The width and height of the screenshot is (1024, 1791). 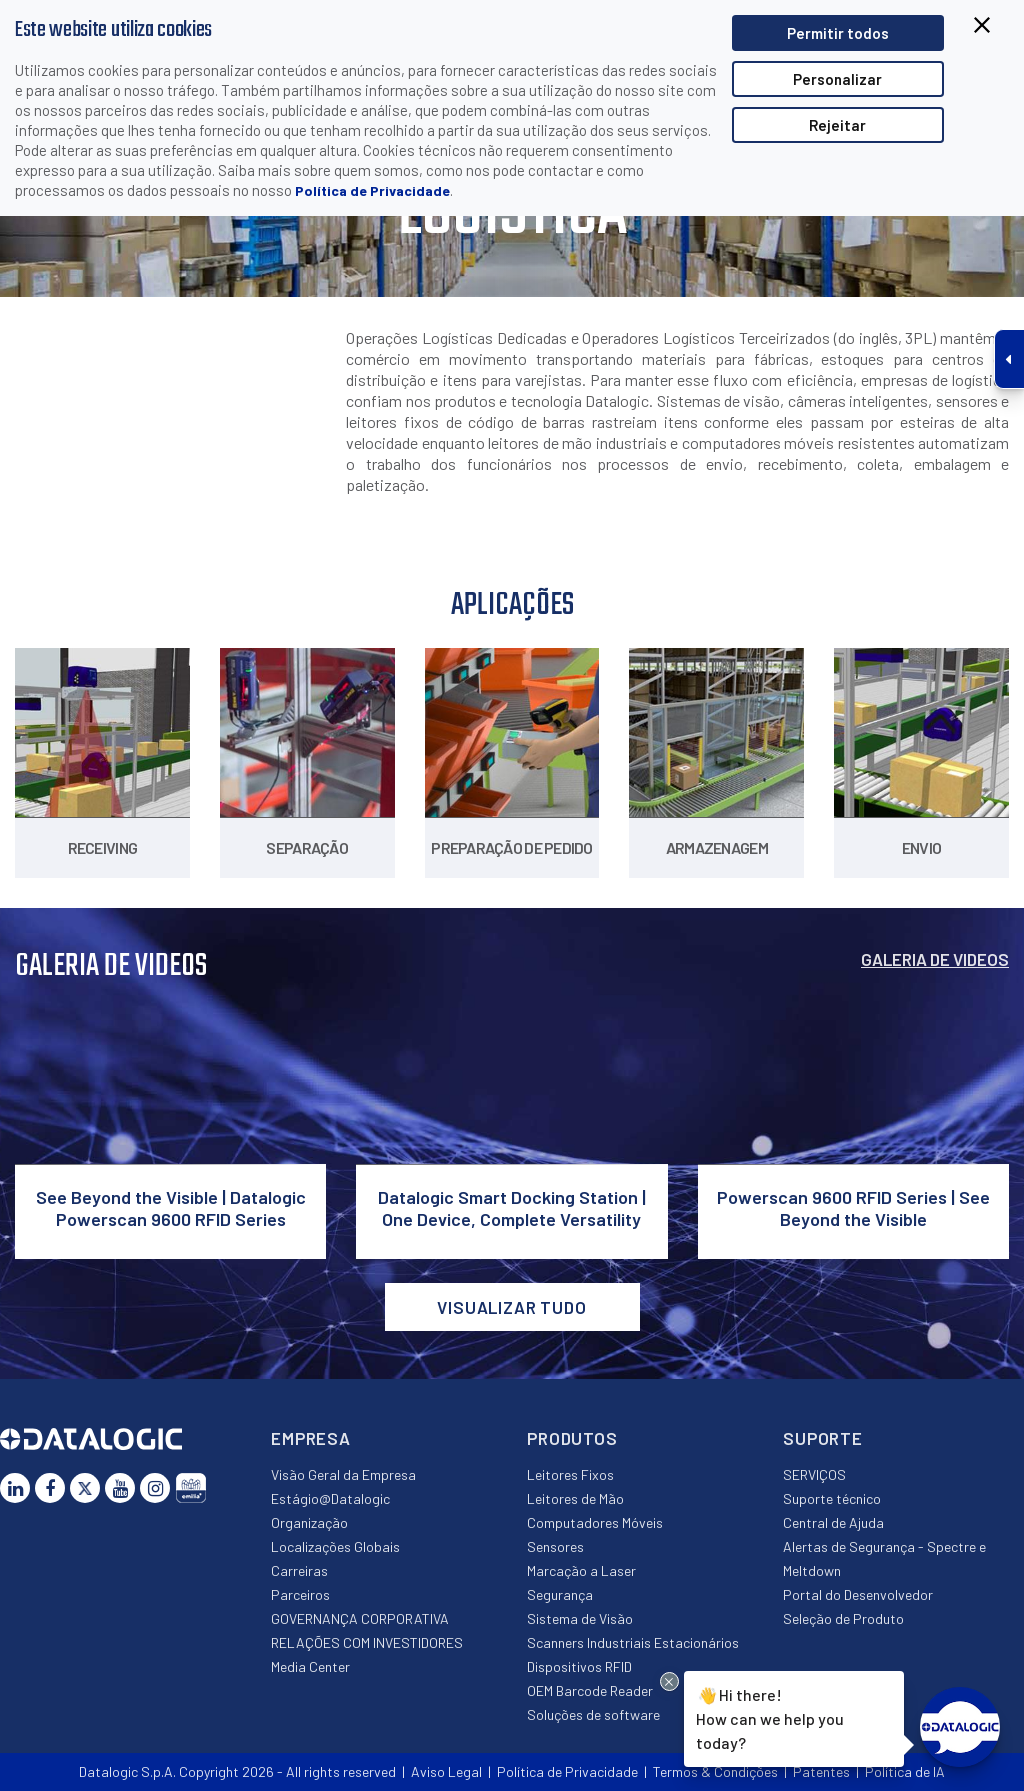 I want to click on Seleção de Produto, so click(x=843, y=1618).